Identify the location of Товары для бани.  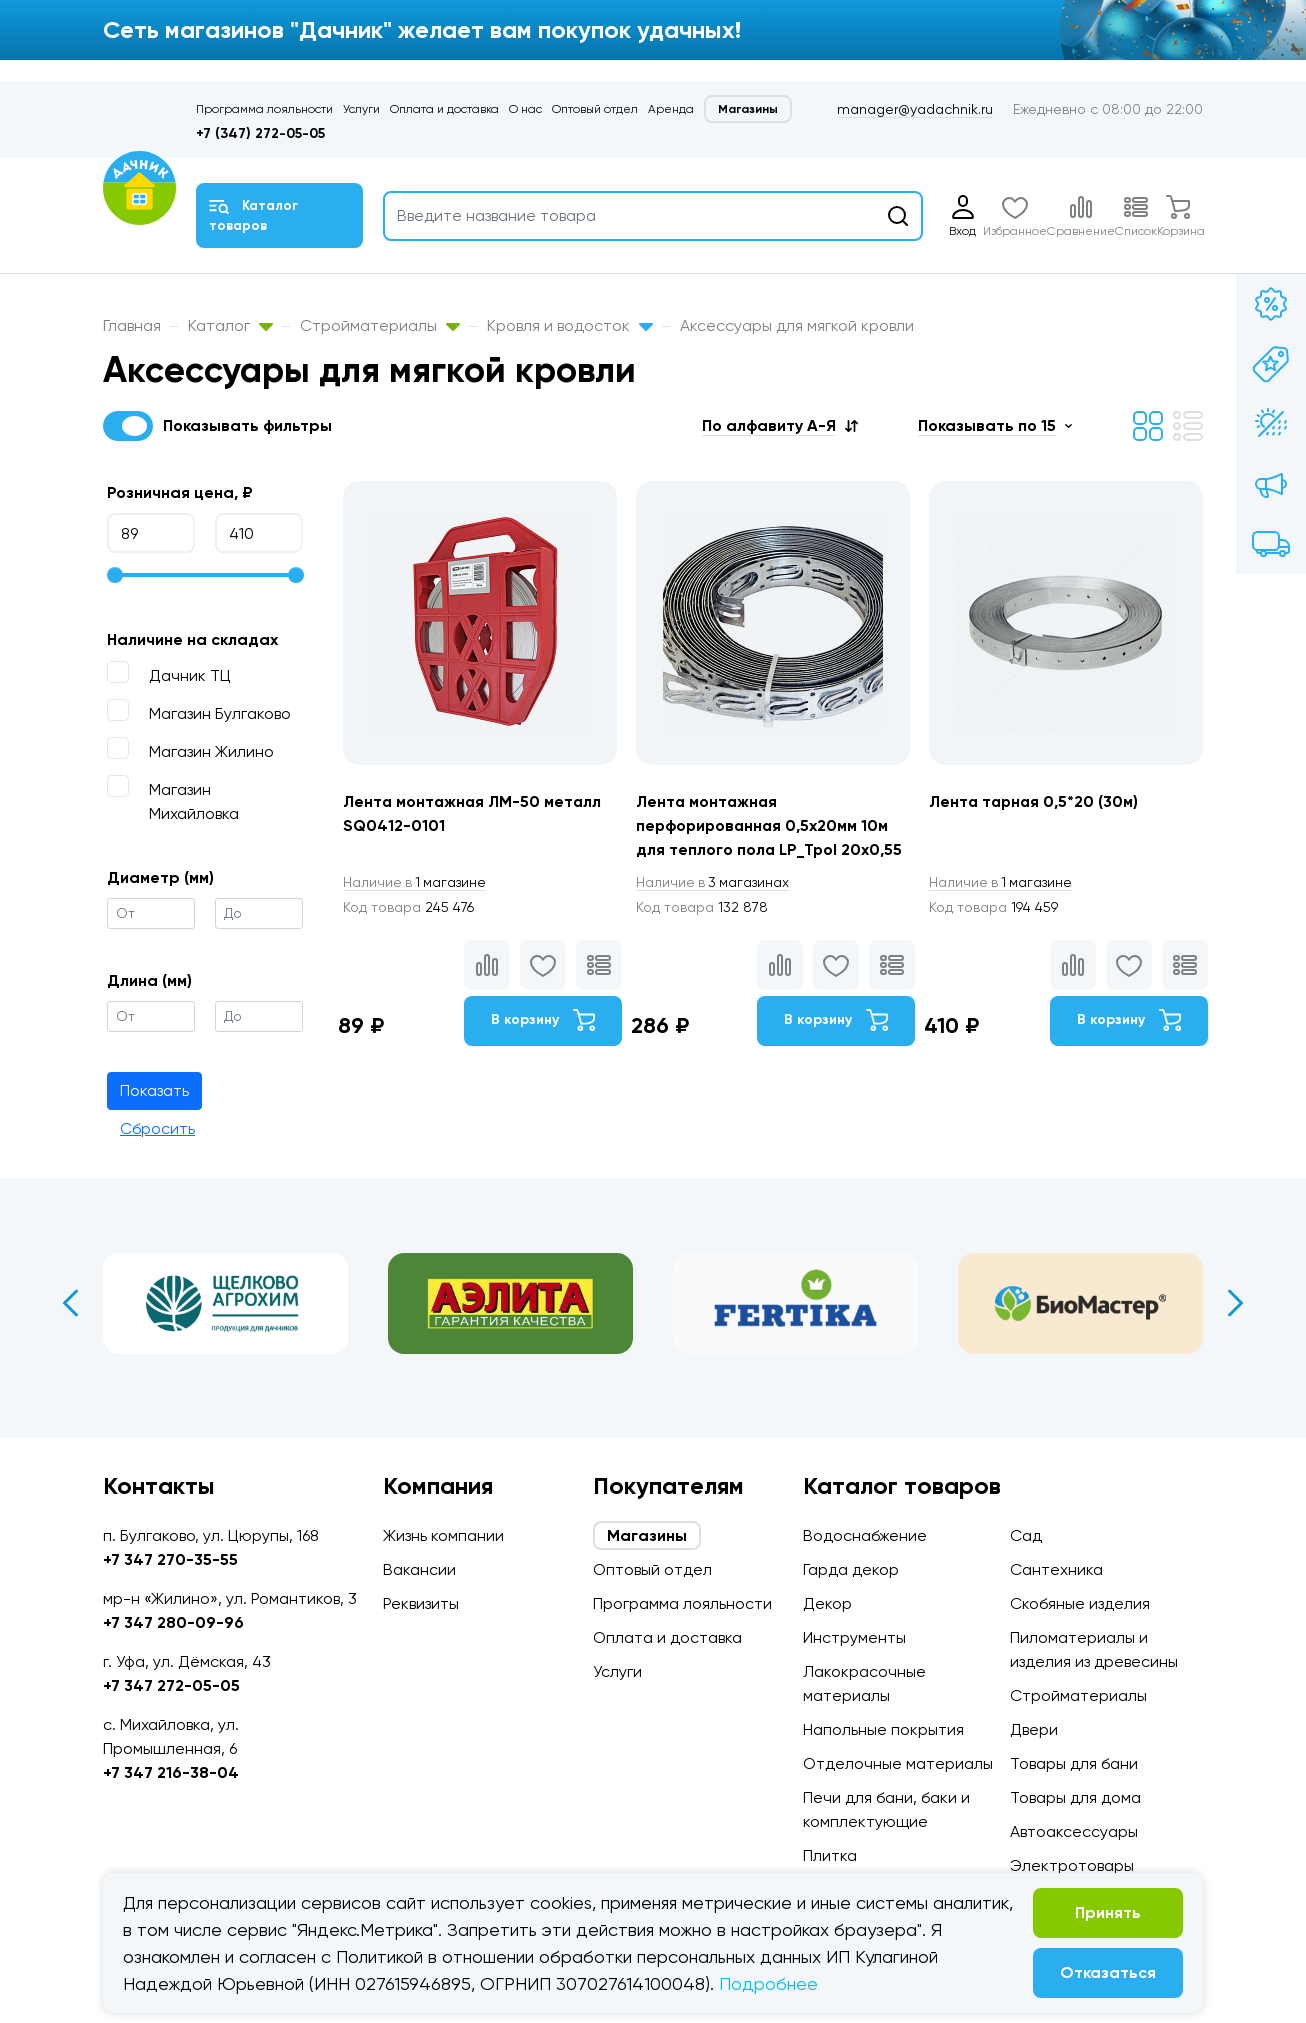
(1074, 1763).